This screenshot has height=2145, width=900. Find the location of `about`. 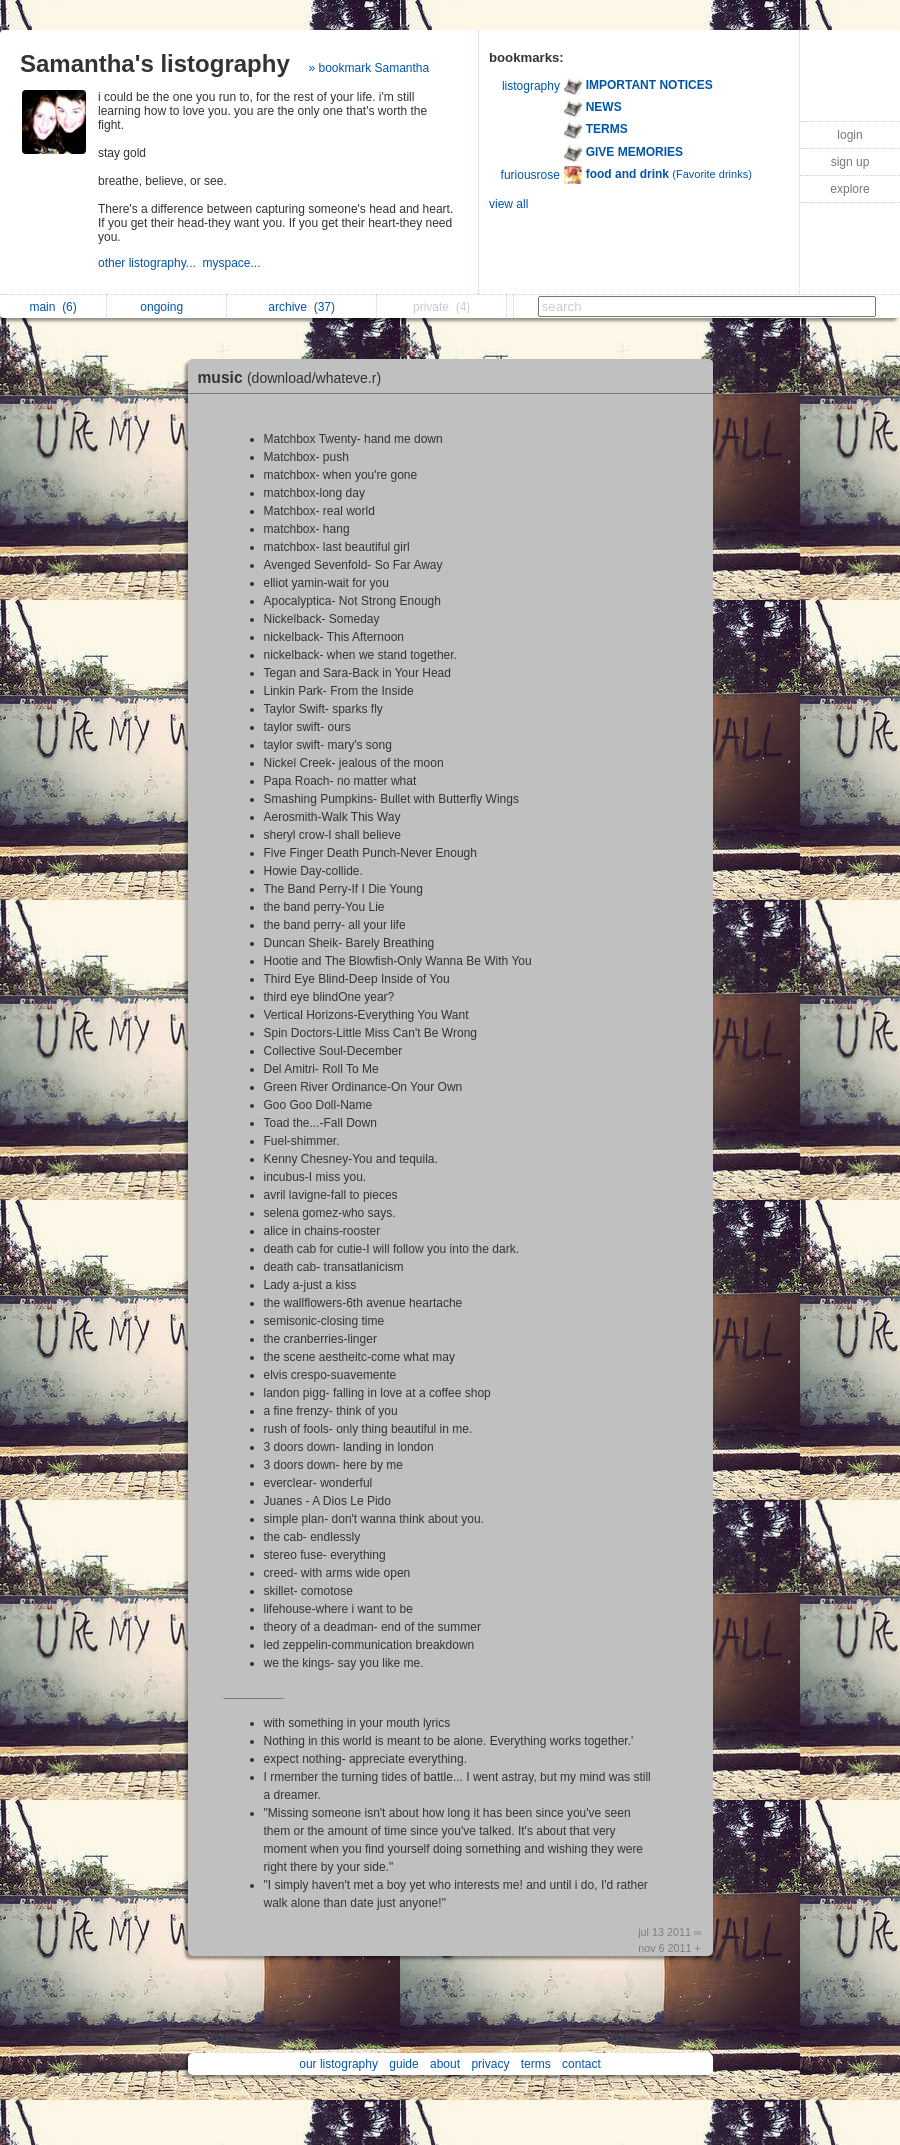

about is located at coordinates (445, 2064).